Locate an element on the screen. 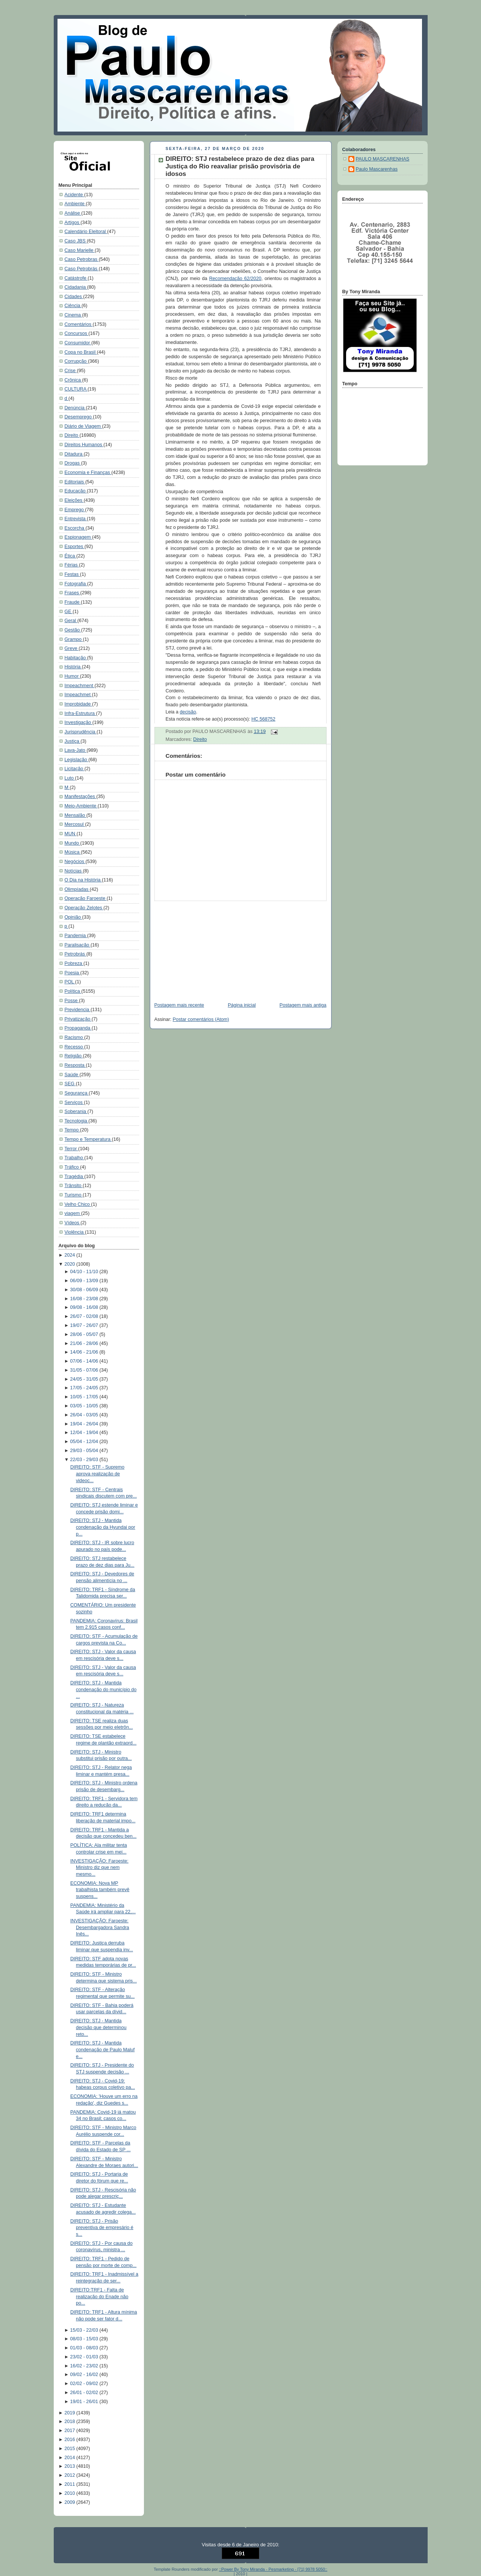  Desemprego is located at coordinates (79, 416).